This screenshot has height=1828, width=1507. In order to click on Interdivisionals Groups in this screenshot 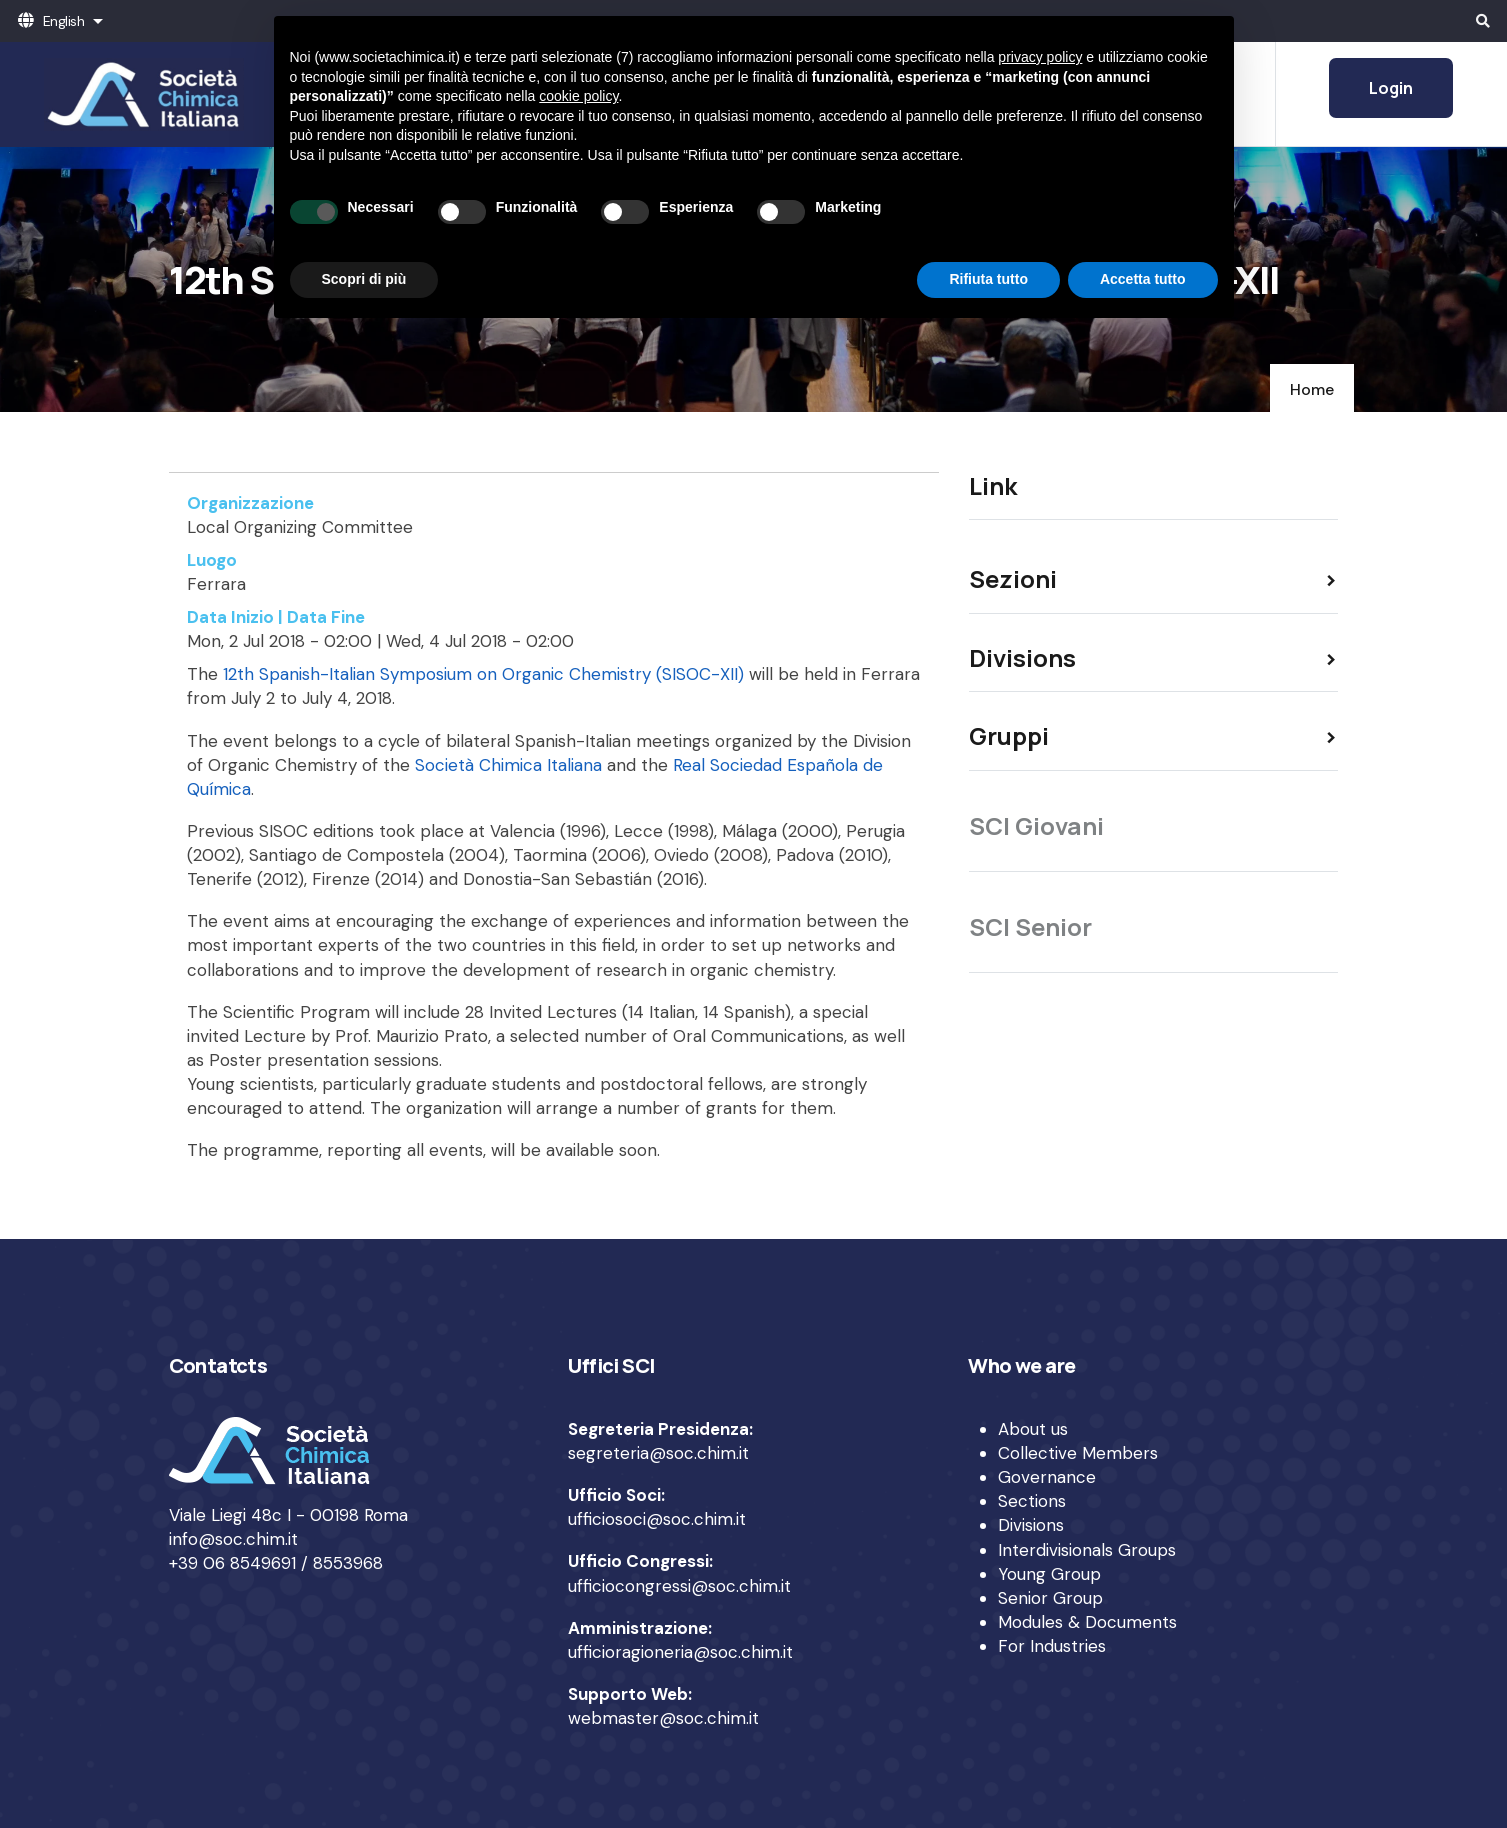, I will do `click(1087, 1550)`.